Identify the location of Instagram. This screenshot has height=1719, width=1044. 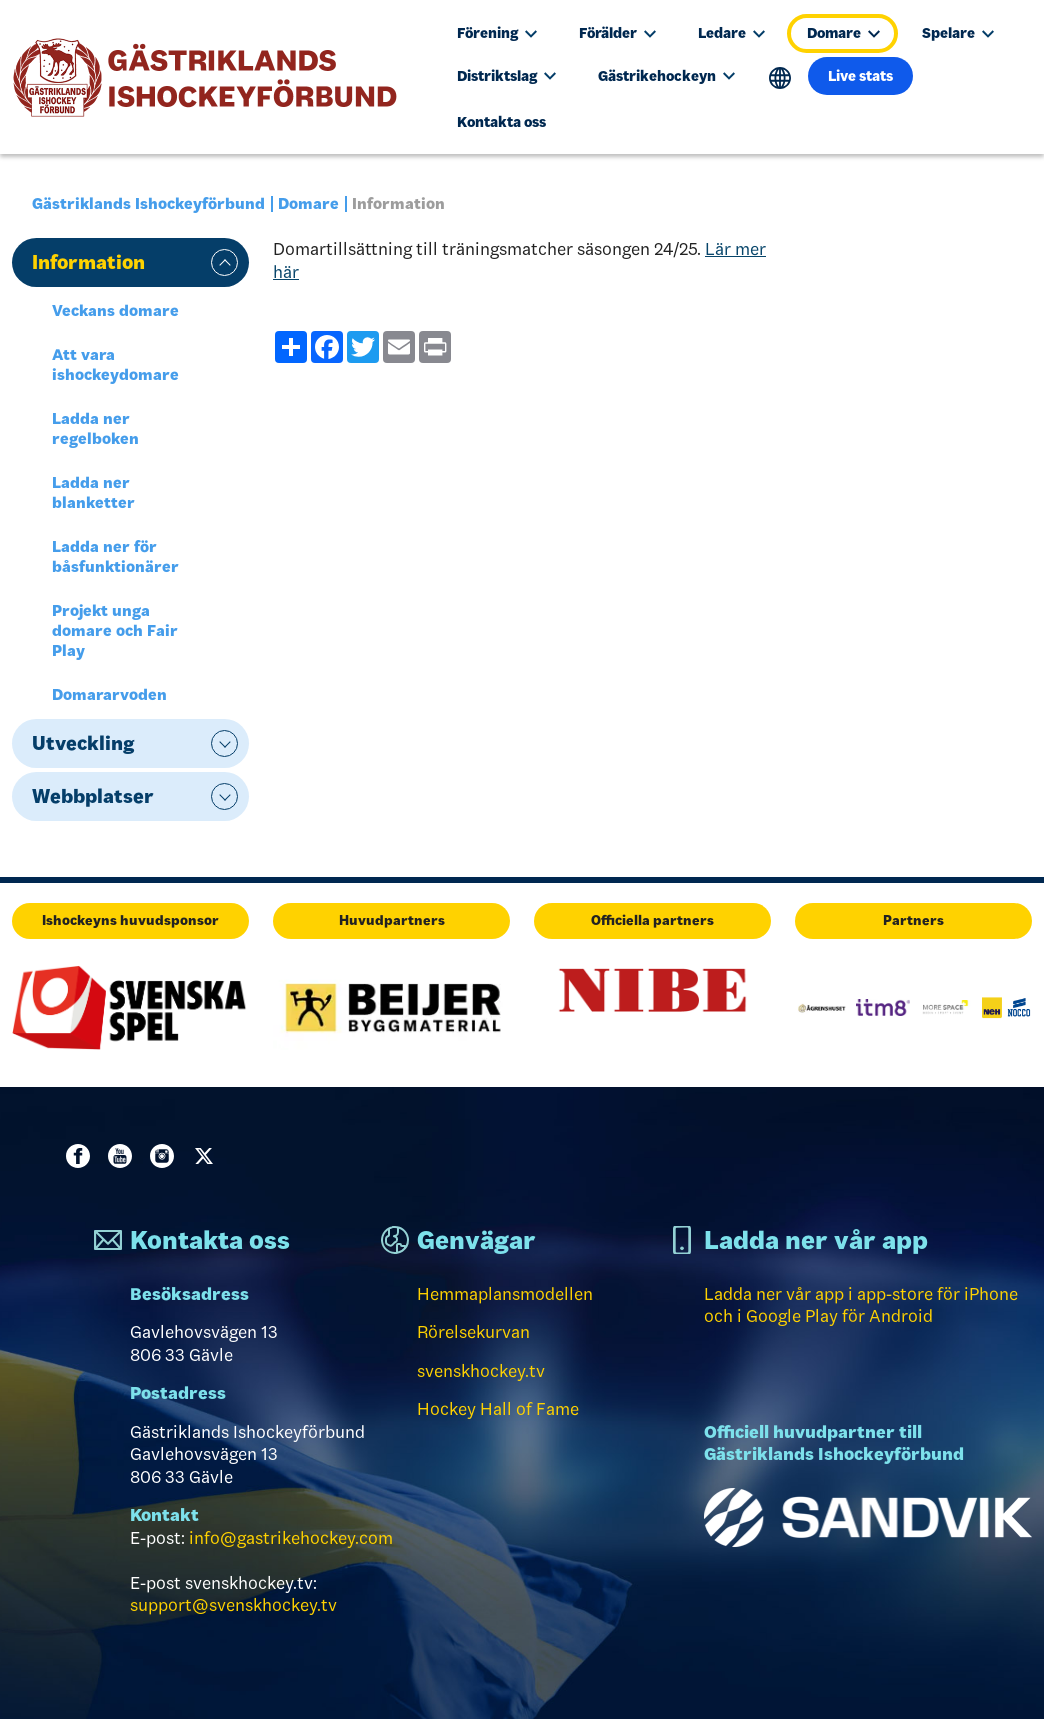
(166, 1156).